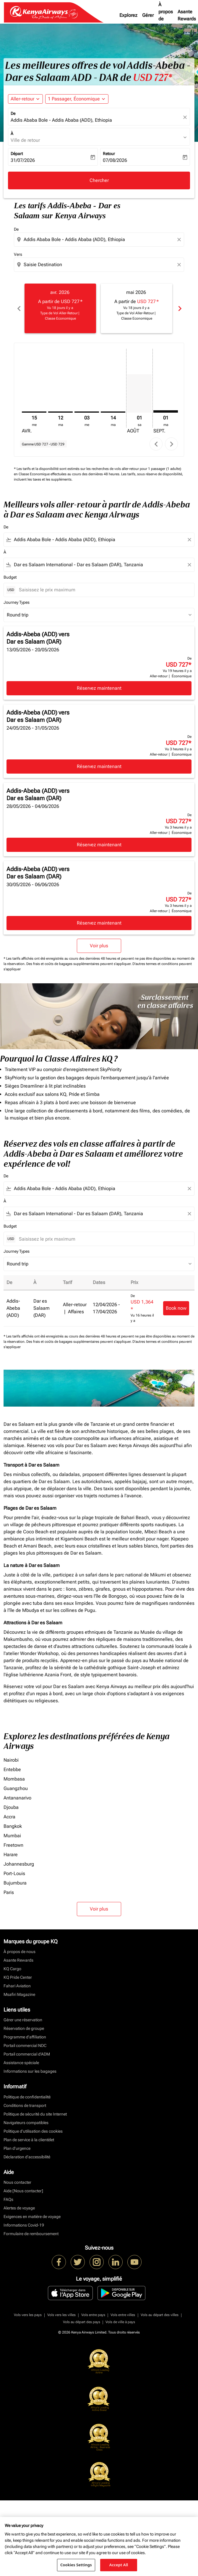  Describe the element at coordinates (27, 2097) in the screenshot. I see `Politique de confidentialité` at that location.